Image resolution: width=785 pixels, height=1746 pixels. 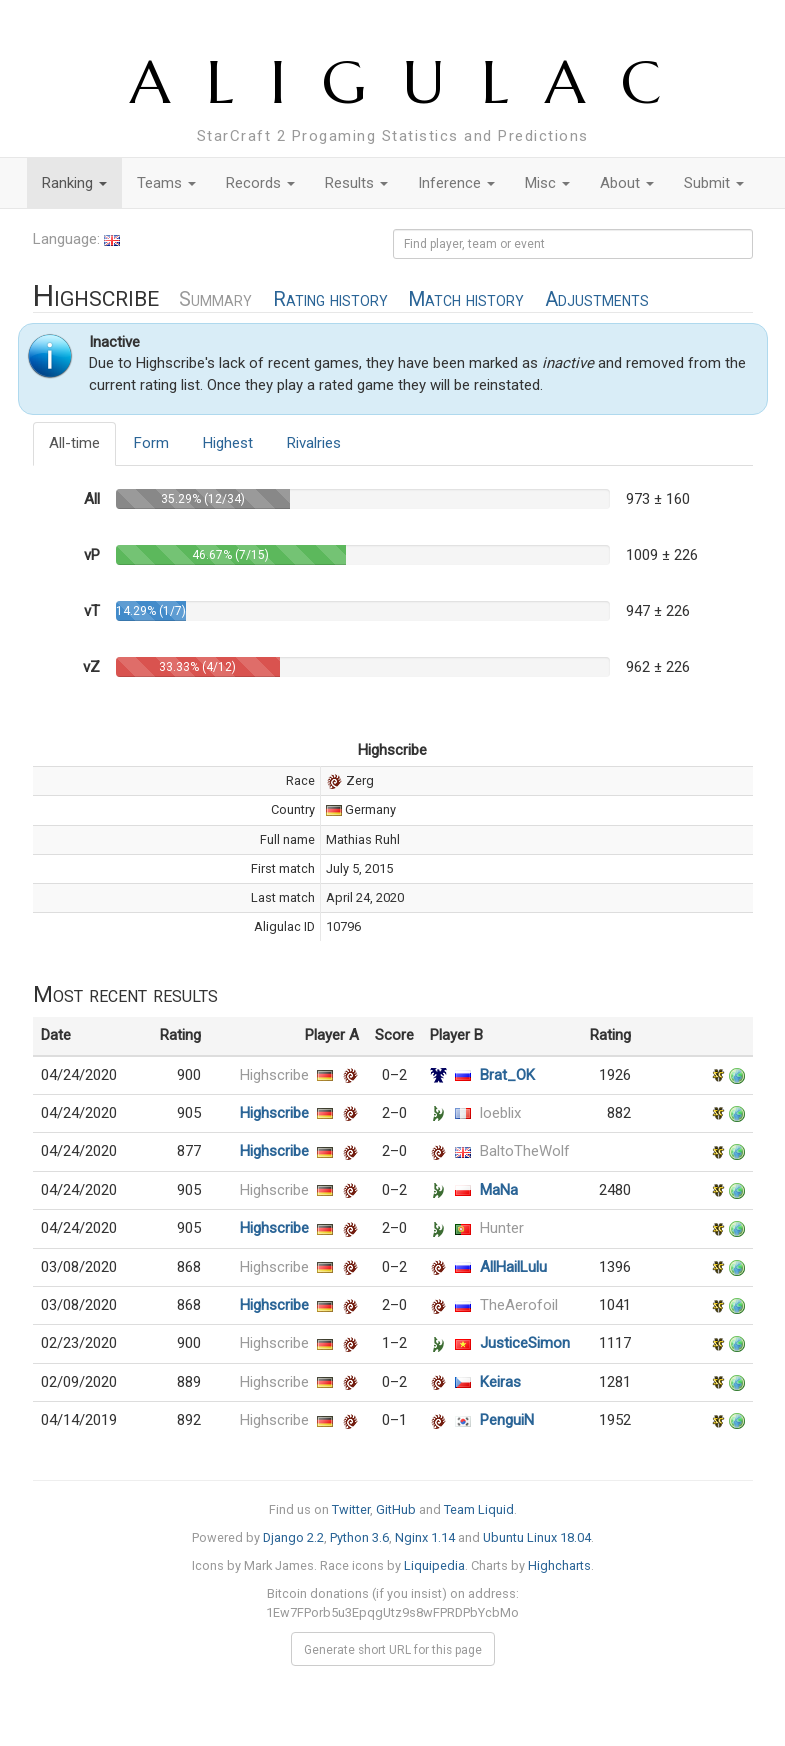 I want to click on Match history, so click(x=466, y=299).